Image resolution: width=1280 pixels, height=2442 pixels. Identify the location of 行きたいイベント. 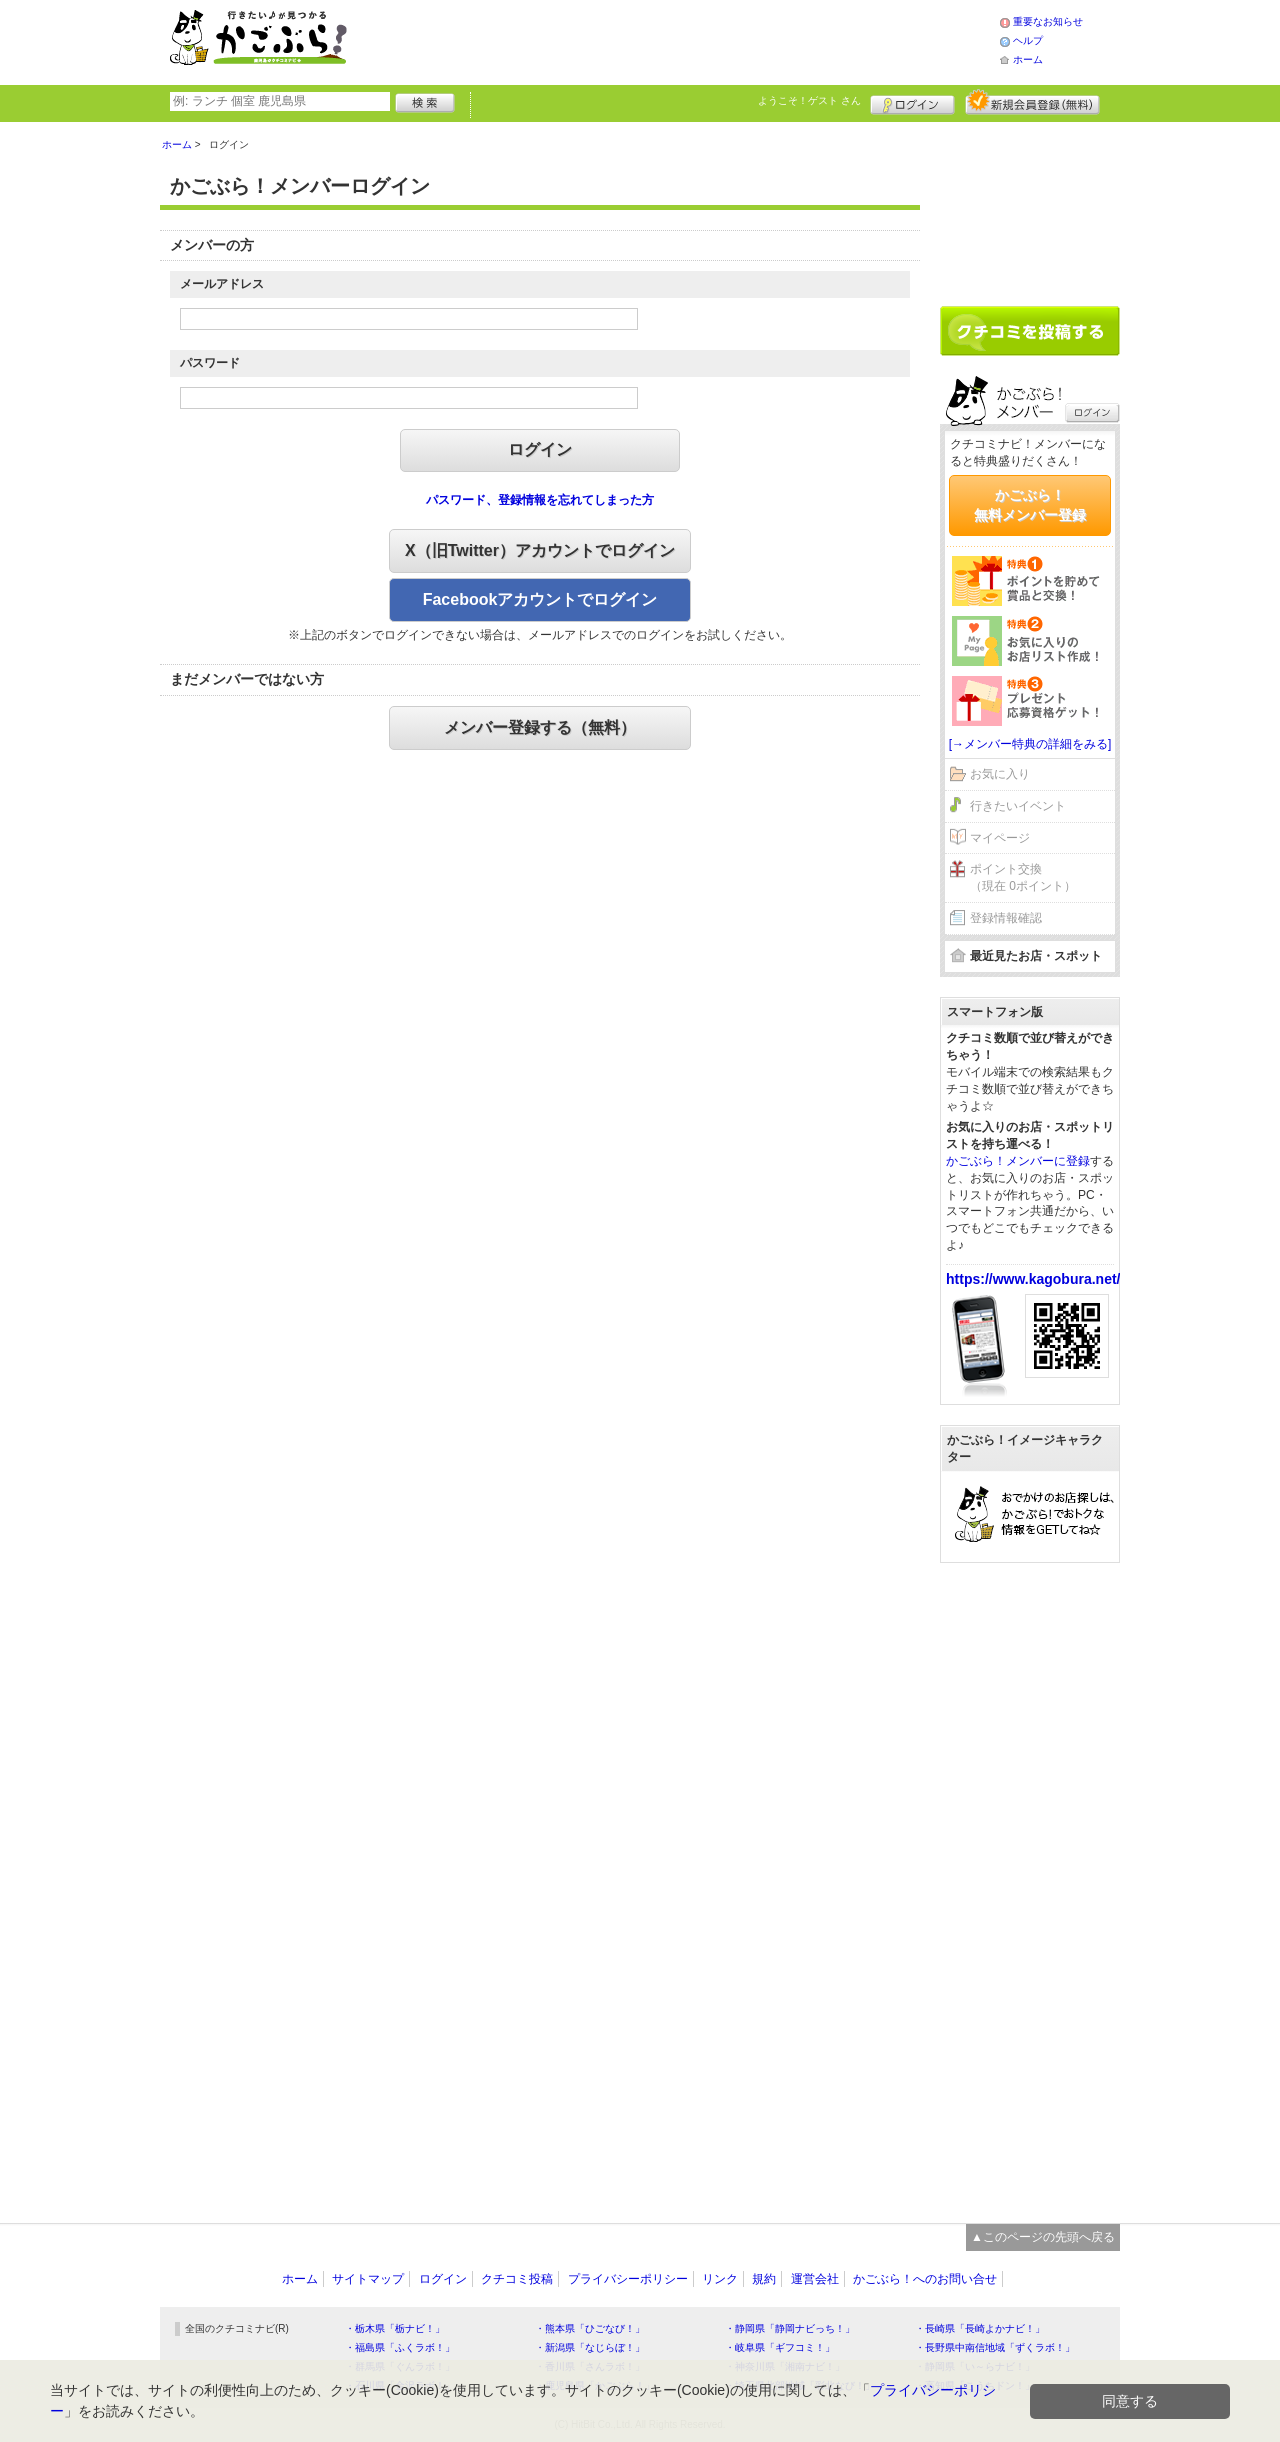
(1018, 806).